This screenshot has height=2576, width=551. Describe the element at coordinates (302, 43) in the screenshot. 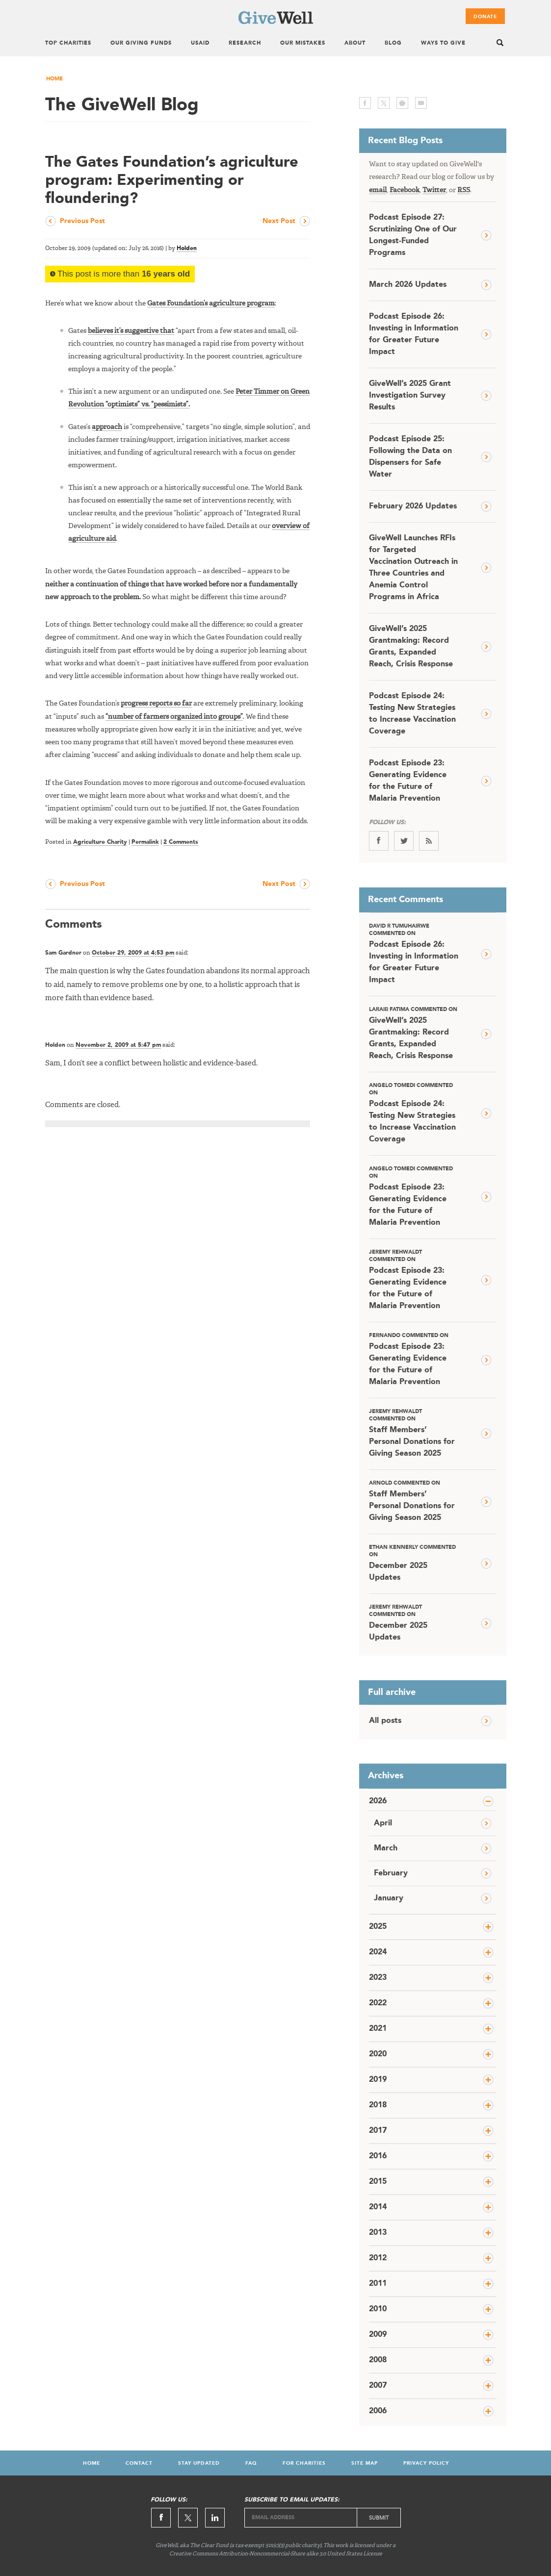

I see `Our Mistakes` at that location.